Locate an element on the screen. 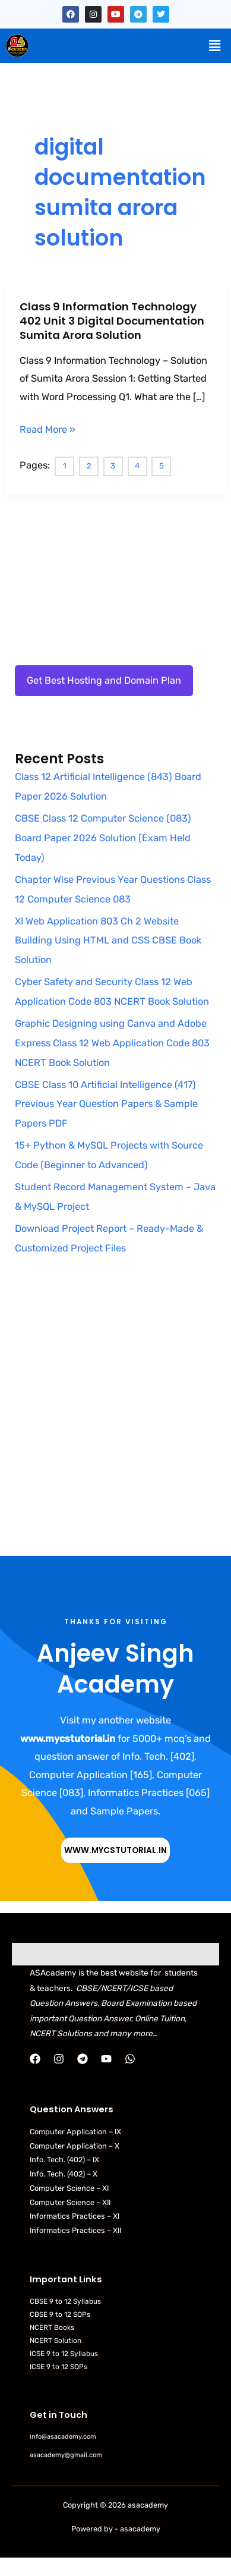  [Instagram] is located at coordinates (58, 2058).